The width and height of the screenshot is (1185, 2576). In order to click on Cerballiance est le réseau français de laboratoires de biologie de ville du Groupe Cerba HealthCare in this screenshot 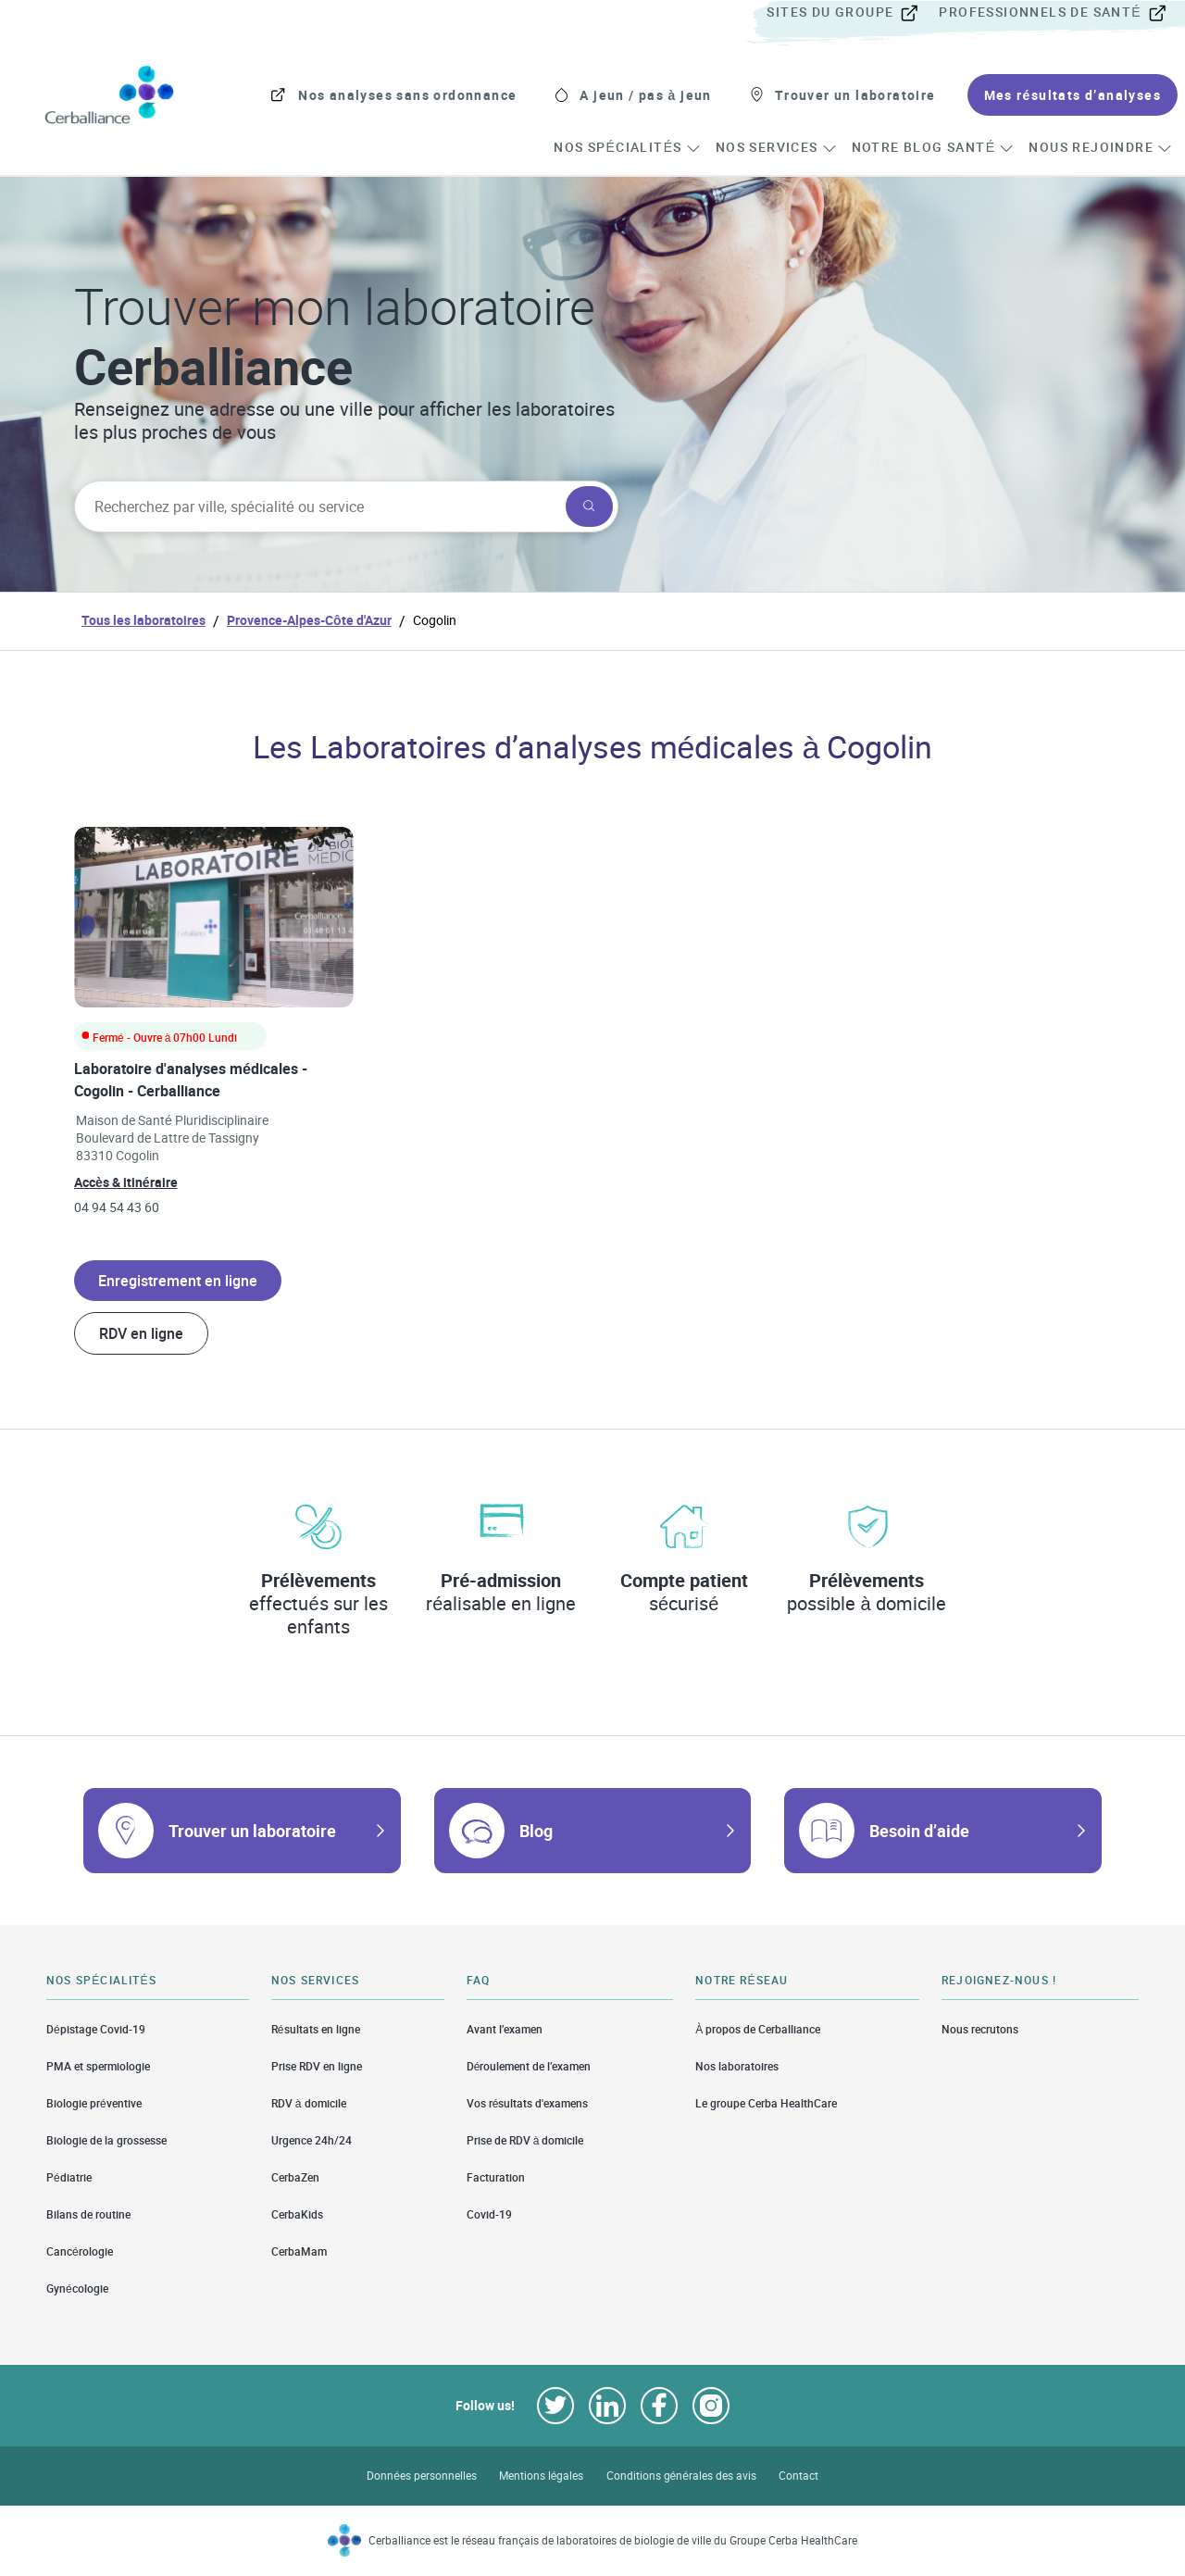, I will do `click(613, 2540)`.